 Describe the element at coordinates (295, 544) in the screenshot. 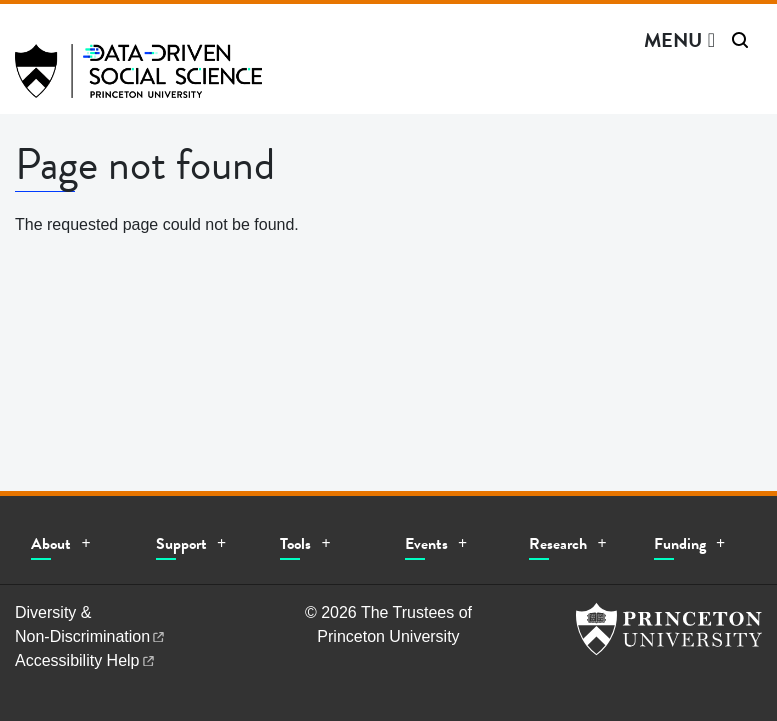

I see `Tools` at that location.